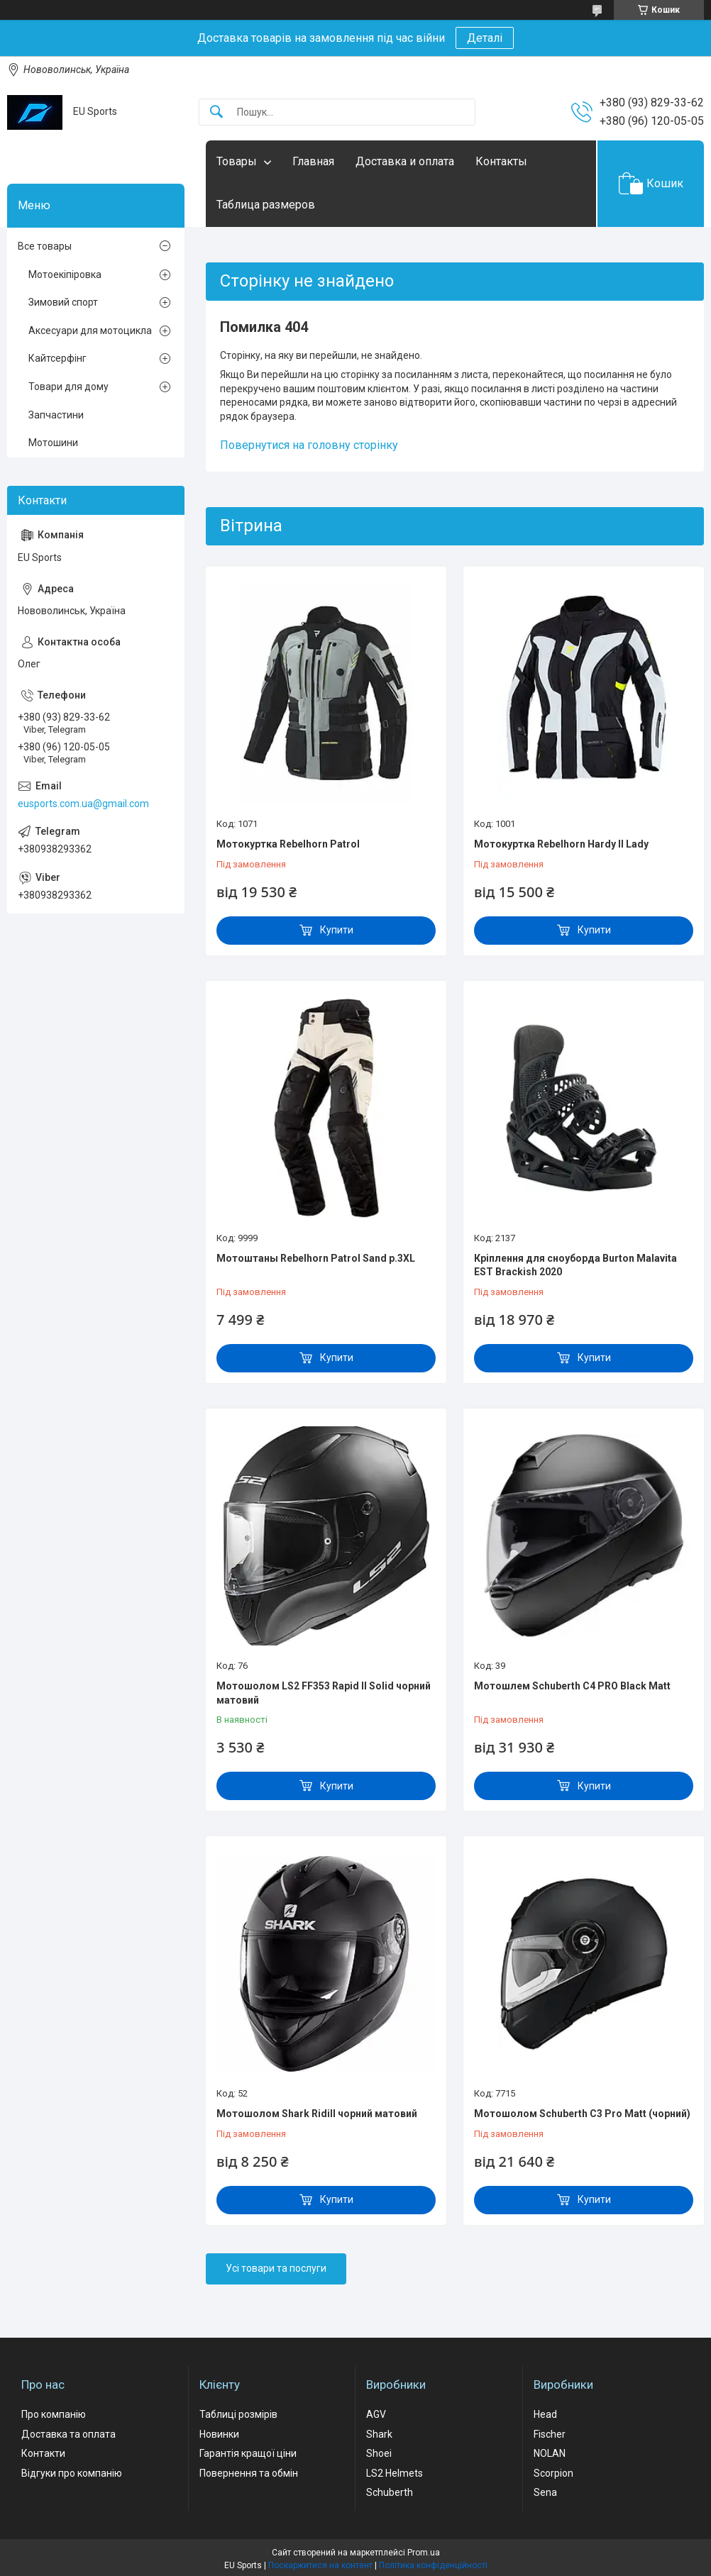 The image size is (711, 2576). What do you see at coordinates (68, 2434) in the screenshot?
I see `Доставка та оплата` at bounding box center [68, 2434].